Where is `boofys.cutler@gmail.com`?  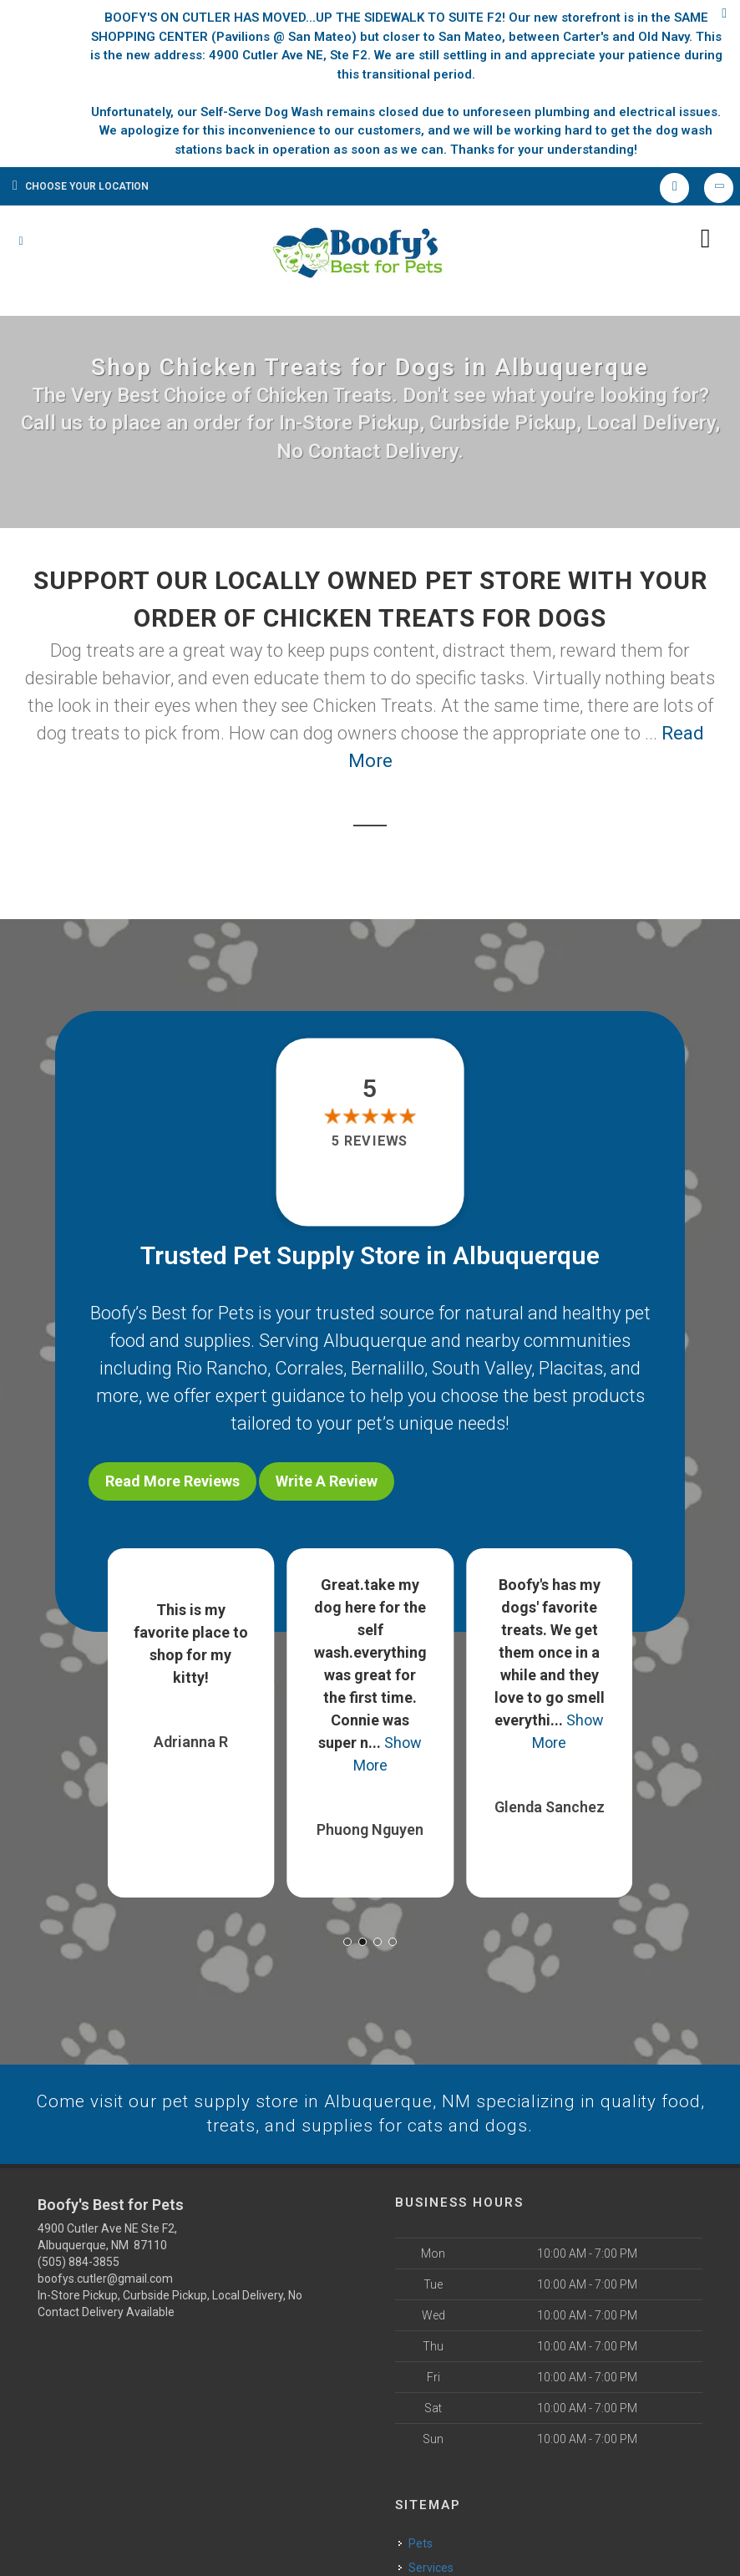 boofys.cutler@gmail.com is located at coordinates (105, 2274).